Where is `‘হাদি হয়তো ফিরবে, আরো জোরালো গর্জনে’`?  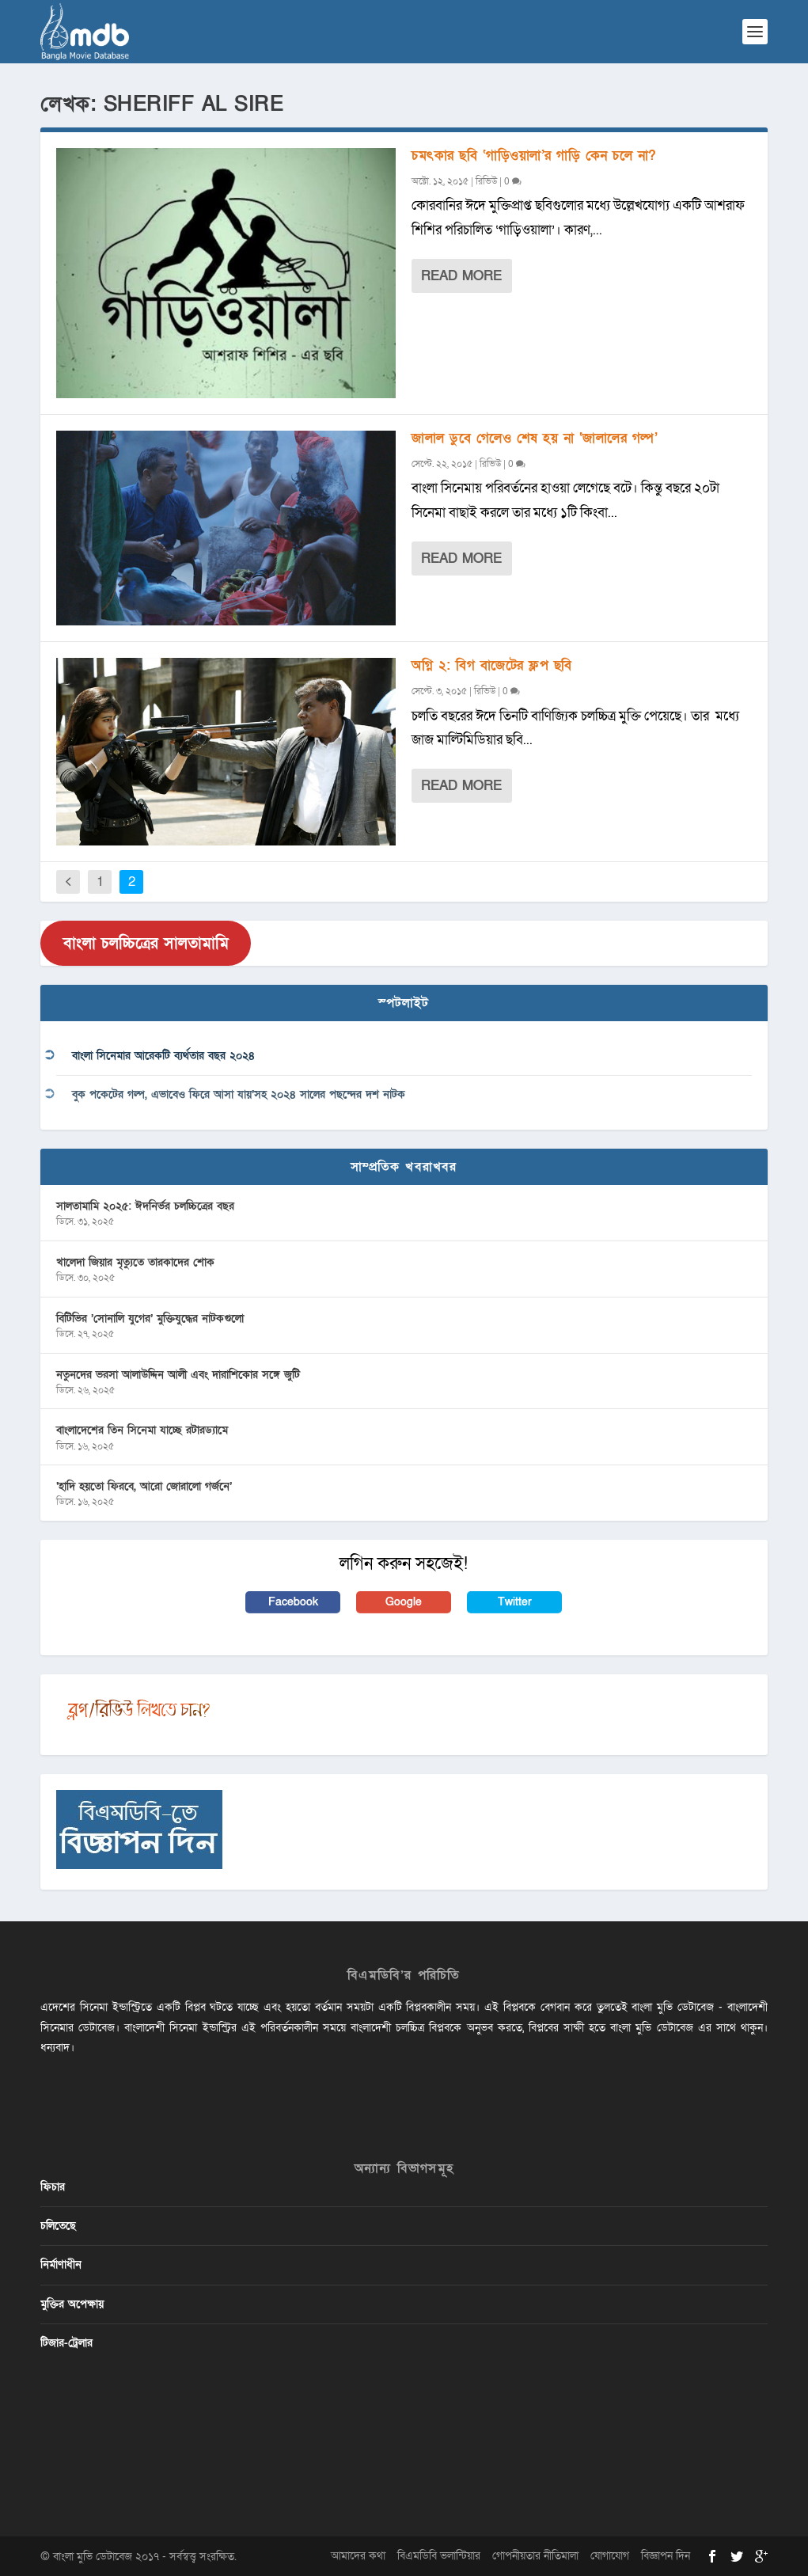 ‘হাদি হয়তো ফিরবে, আরো জোরালো গর্জনে’ is located at coordinates (144, 1486).